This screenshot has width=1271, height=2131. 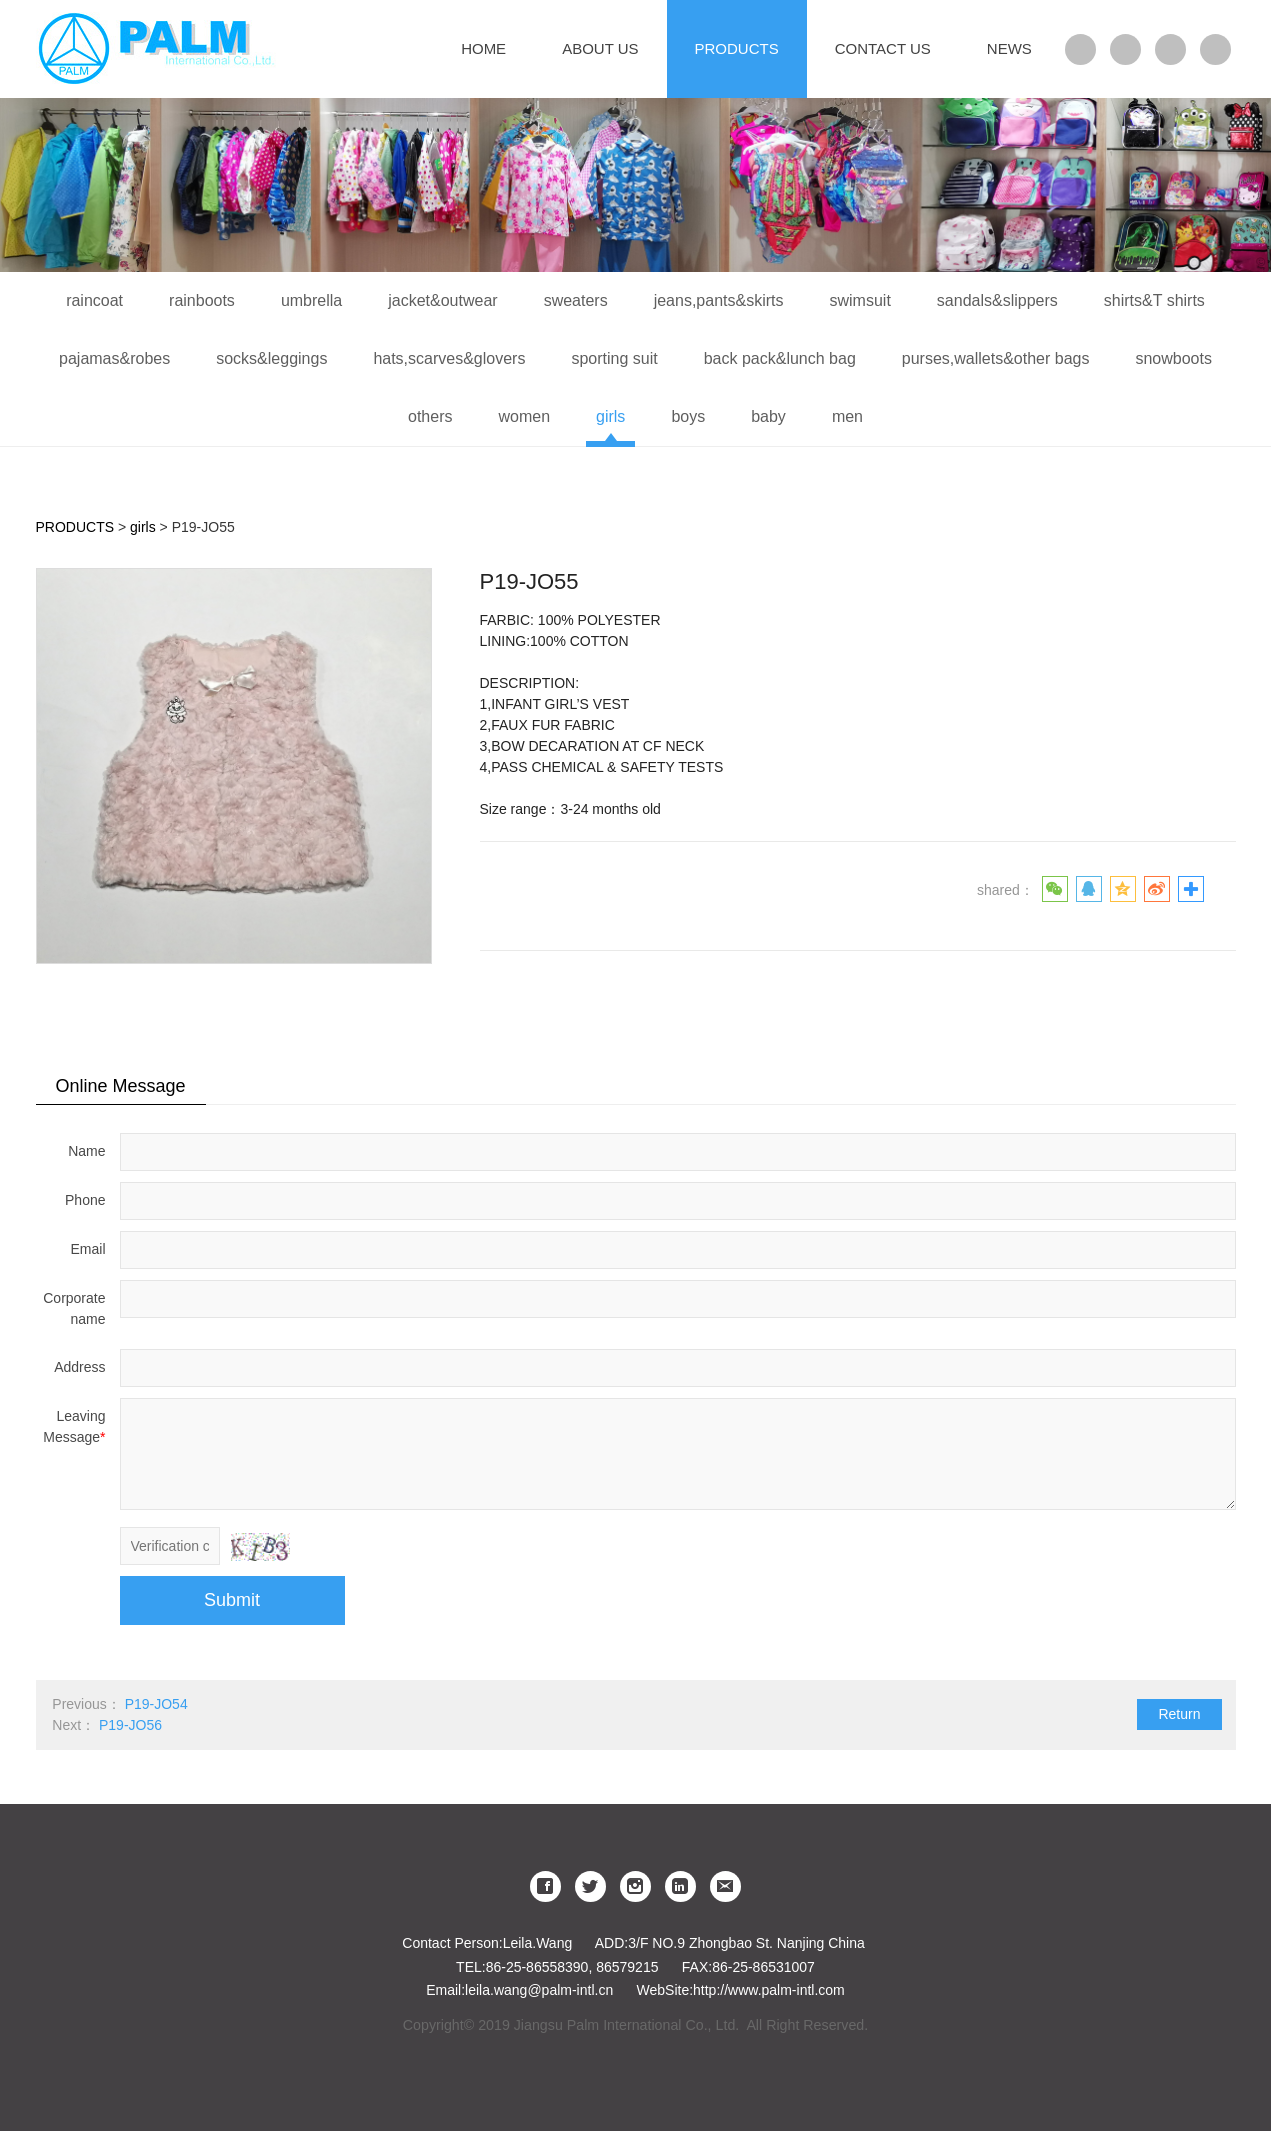 What do you see at coordinates (1154, 300) in the screenshot?
I see `shirts&T shirts` at bounding box center [1154, 300].